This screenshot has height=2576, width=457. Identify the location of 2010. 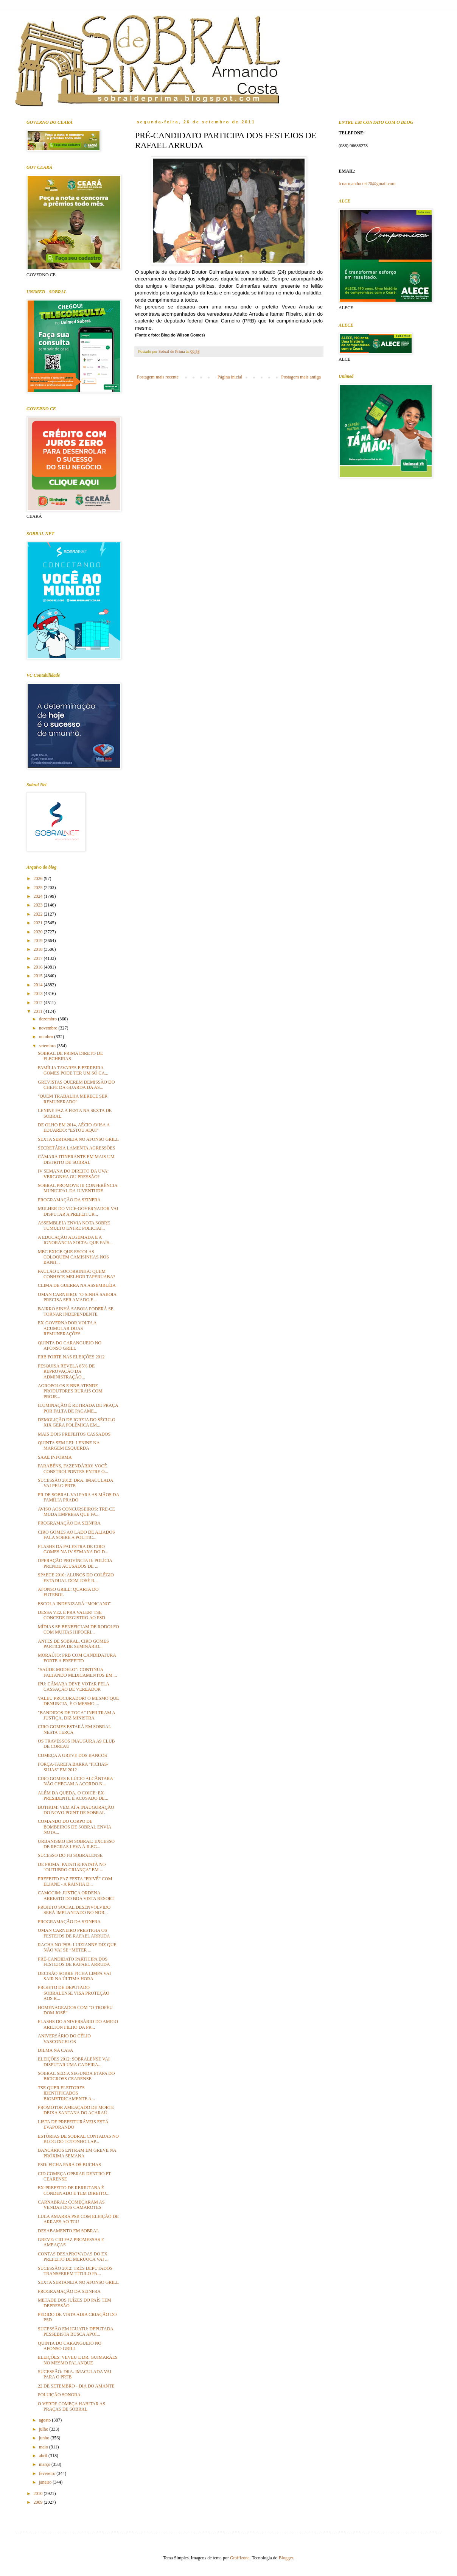
(39, 2493).